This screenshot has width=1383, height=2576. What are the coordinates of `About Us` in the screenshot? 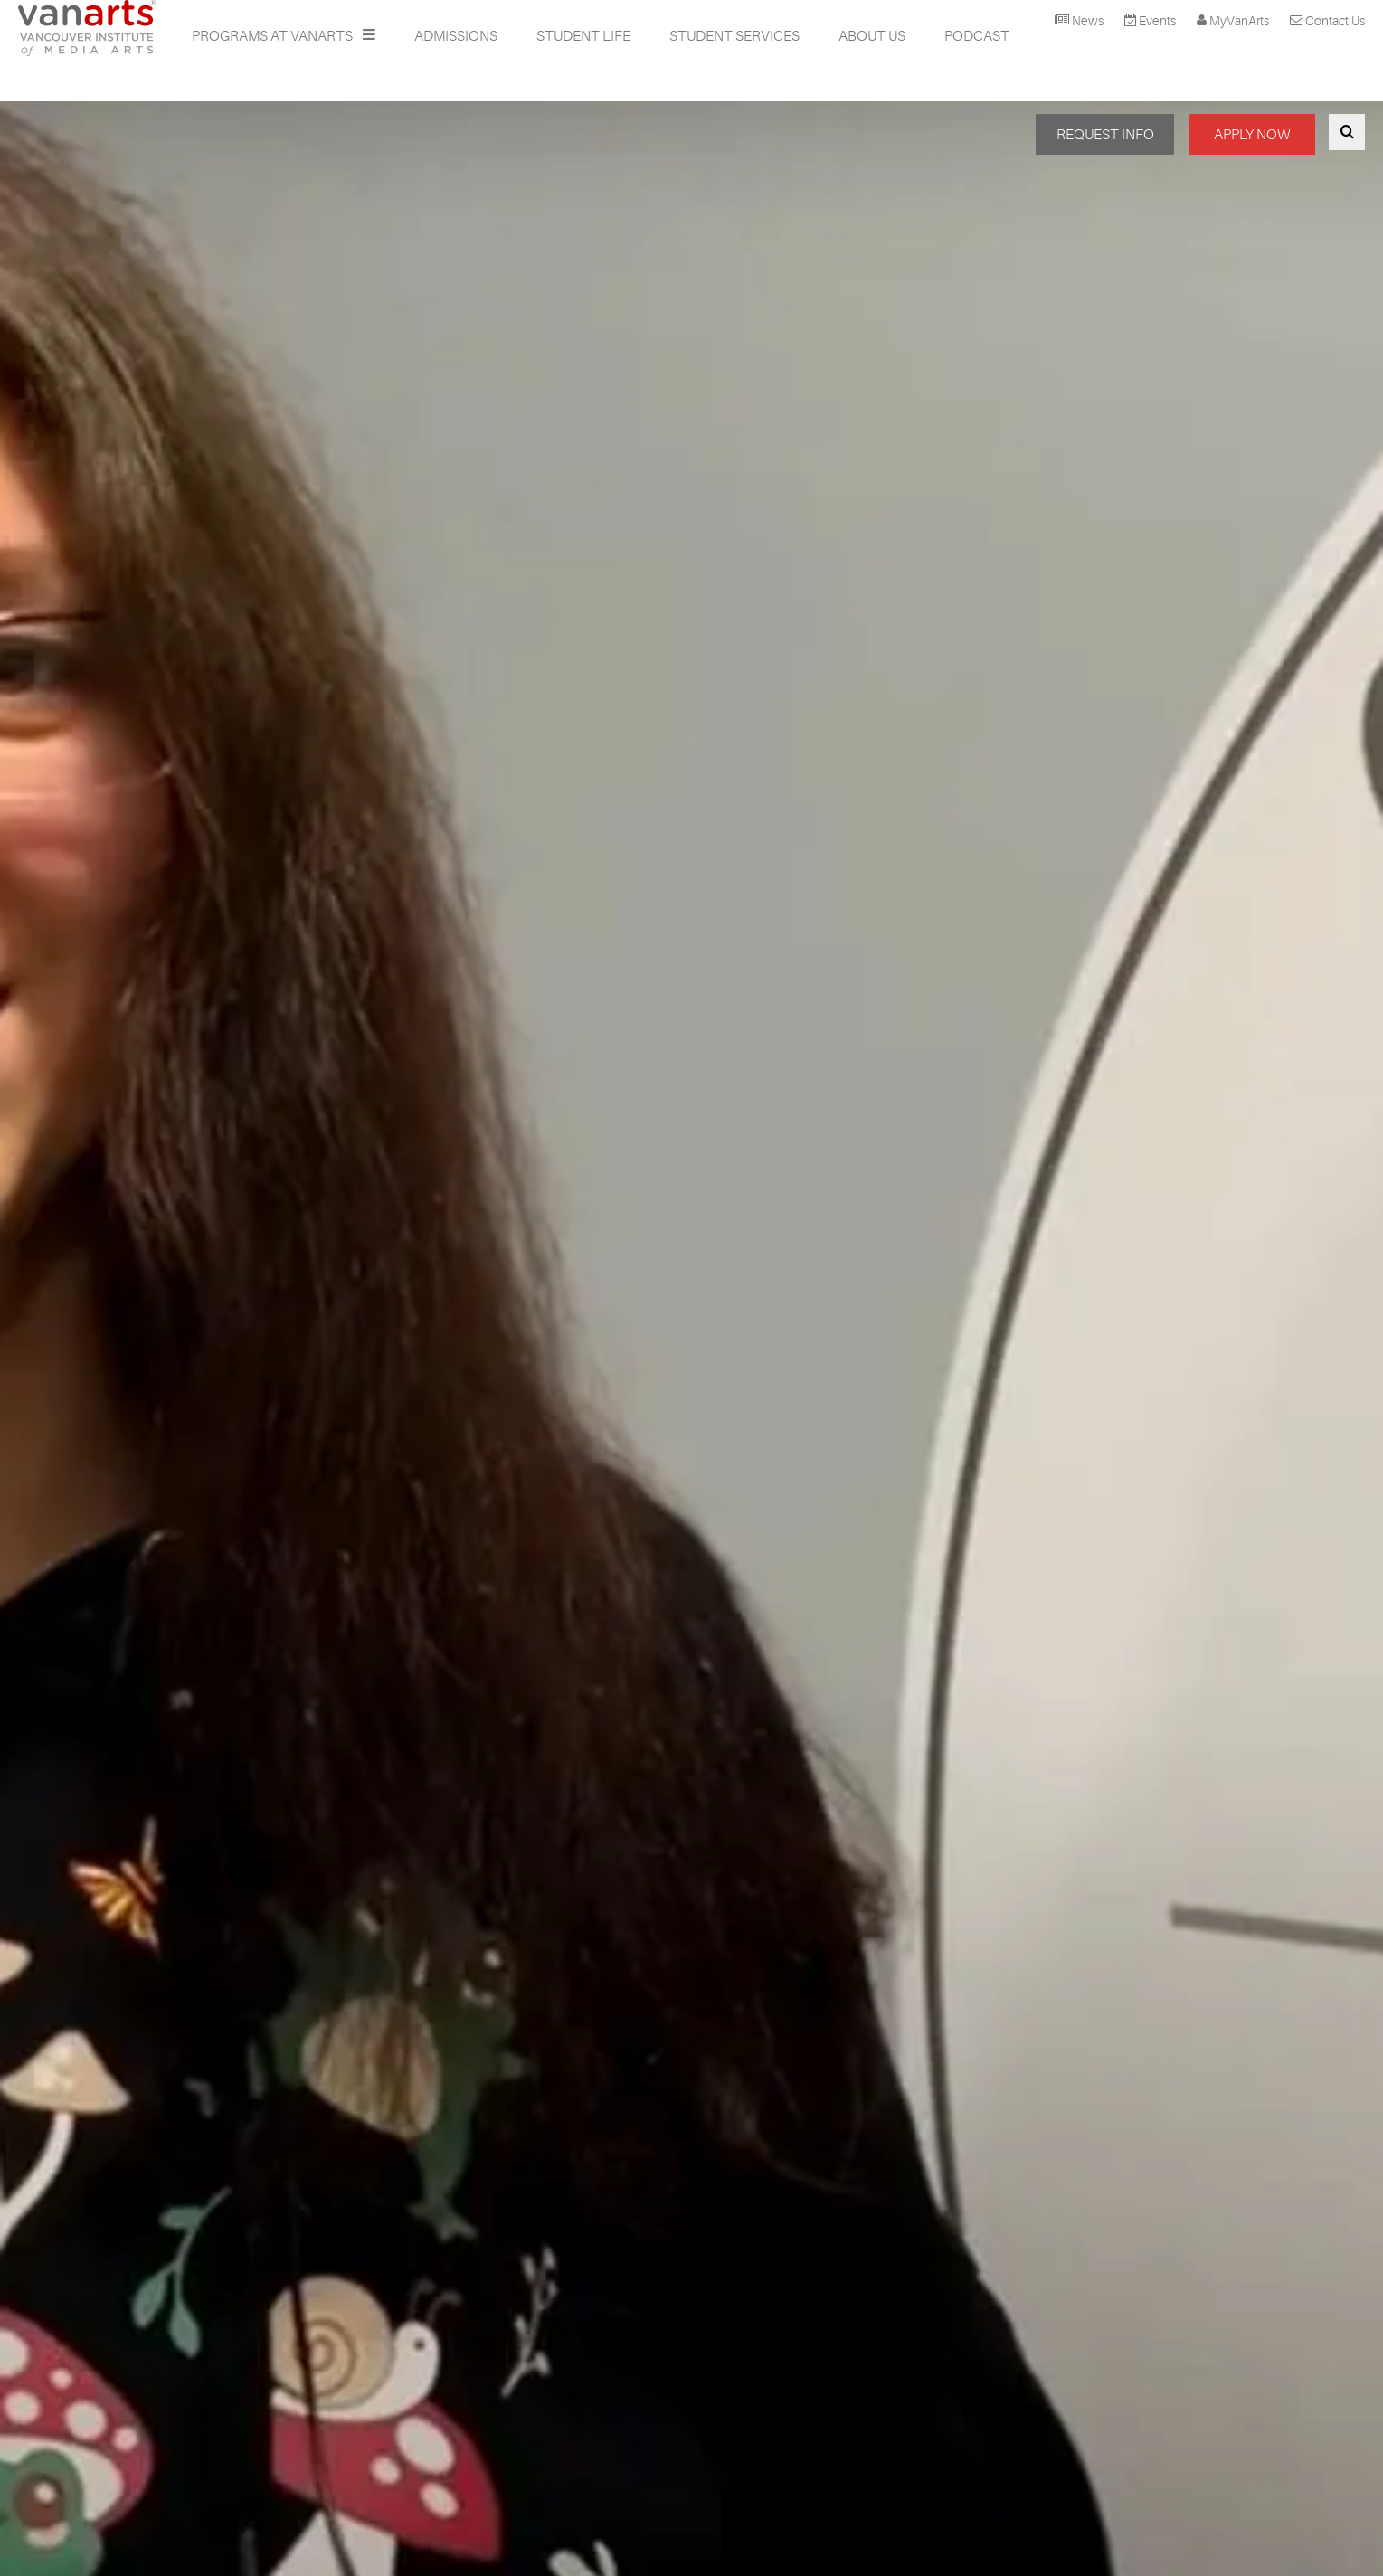 It's located at (871, 36).